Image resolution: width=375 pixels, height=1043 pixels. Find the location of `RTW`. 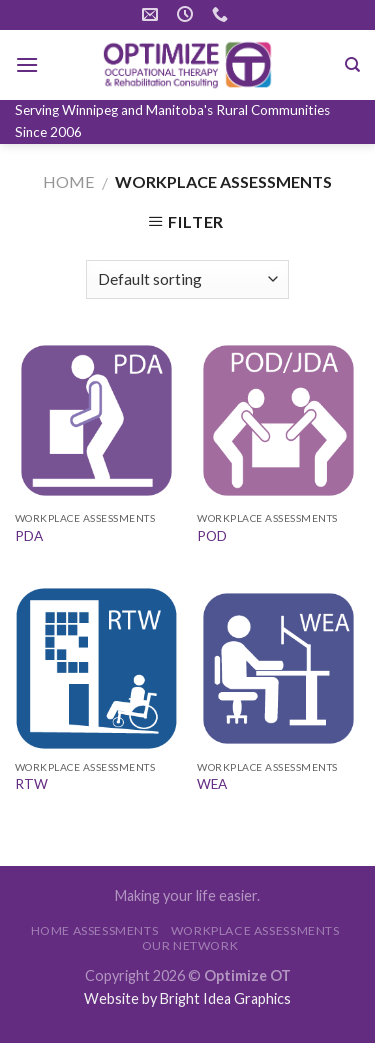

RTW is located at coordinates (31, 784).